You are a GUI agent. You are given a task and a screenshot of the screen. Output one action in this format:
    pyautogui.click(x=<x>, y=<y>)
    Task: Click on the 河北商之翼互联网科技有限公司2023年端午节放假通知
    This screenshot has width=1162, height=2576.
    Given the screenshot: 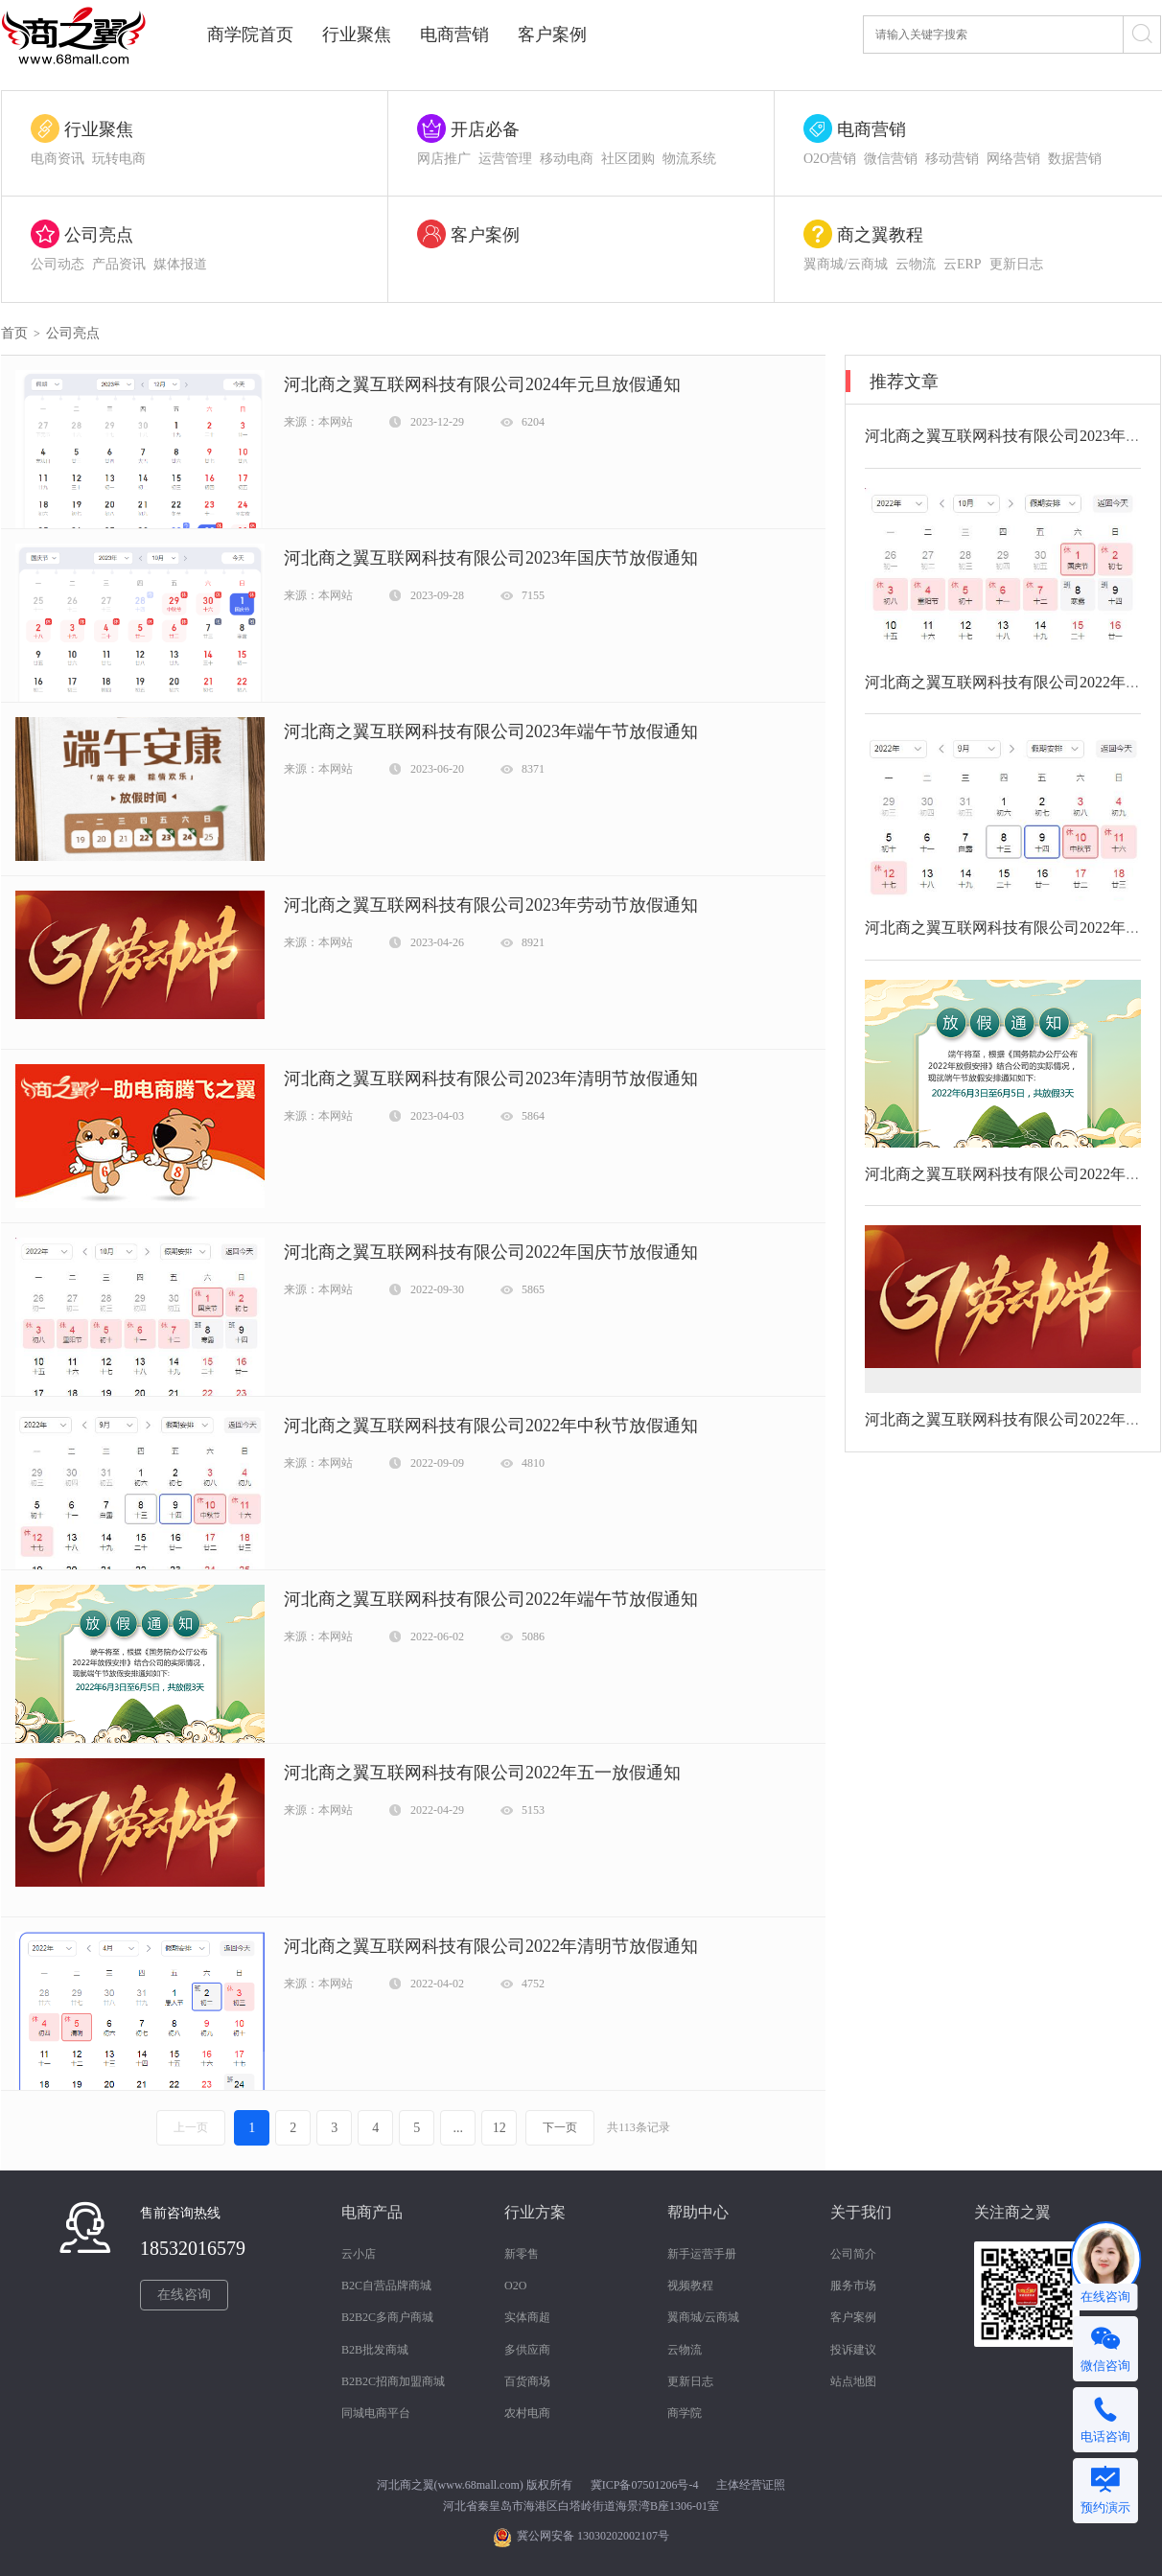 What is the action you would take?
    pyautogui.click(x=491, y=731)
    